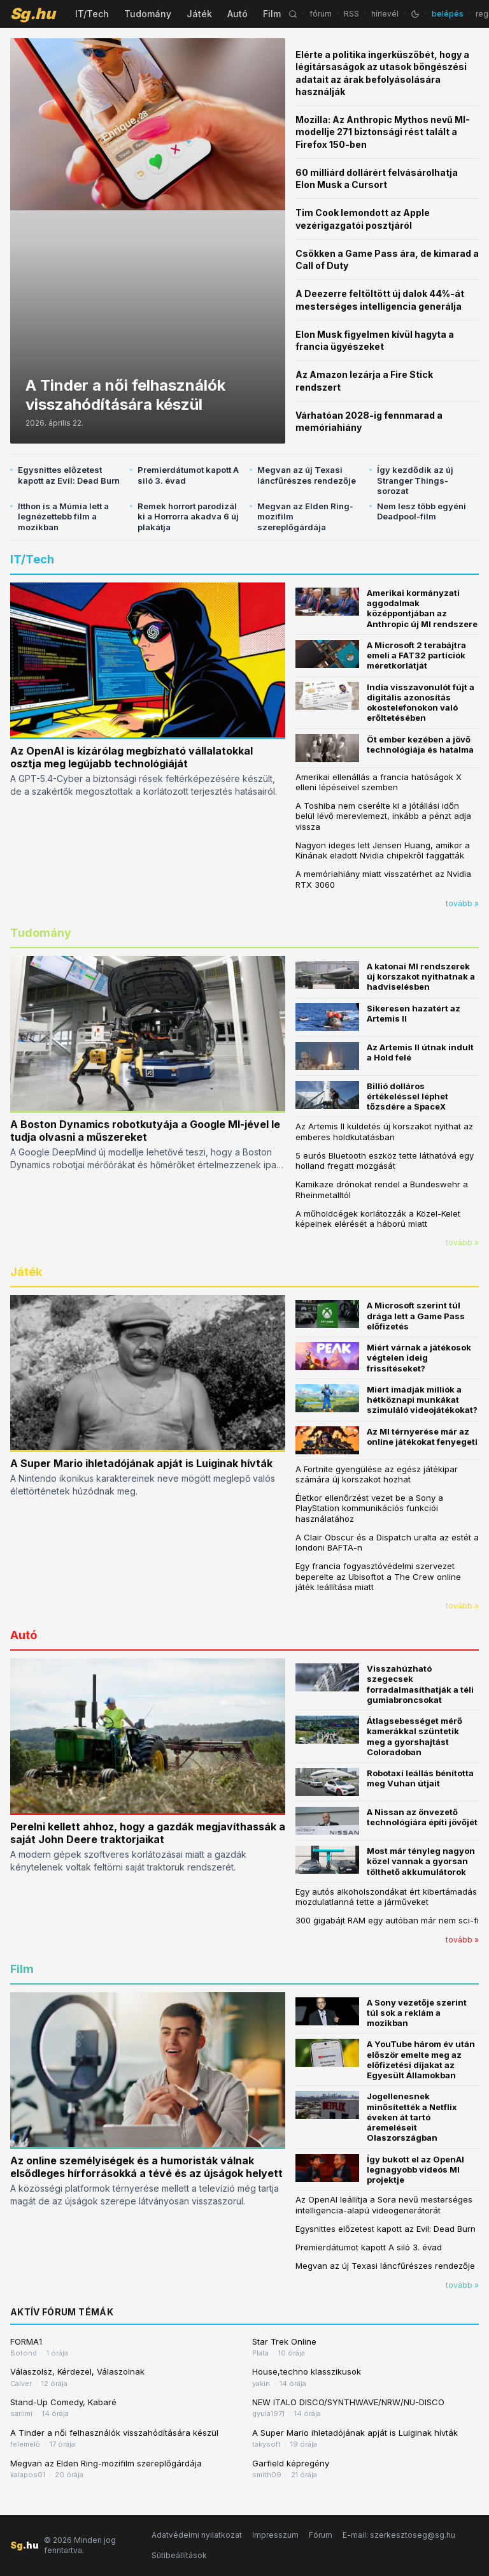 This screenshot has width=489, height=2576. Describe the element at coordinates (179, 2555) in the screenshot. I see `Sütibeállítások` at that location.